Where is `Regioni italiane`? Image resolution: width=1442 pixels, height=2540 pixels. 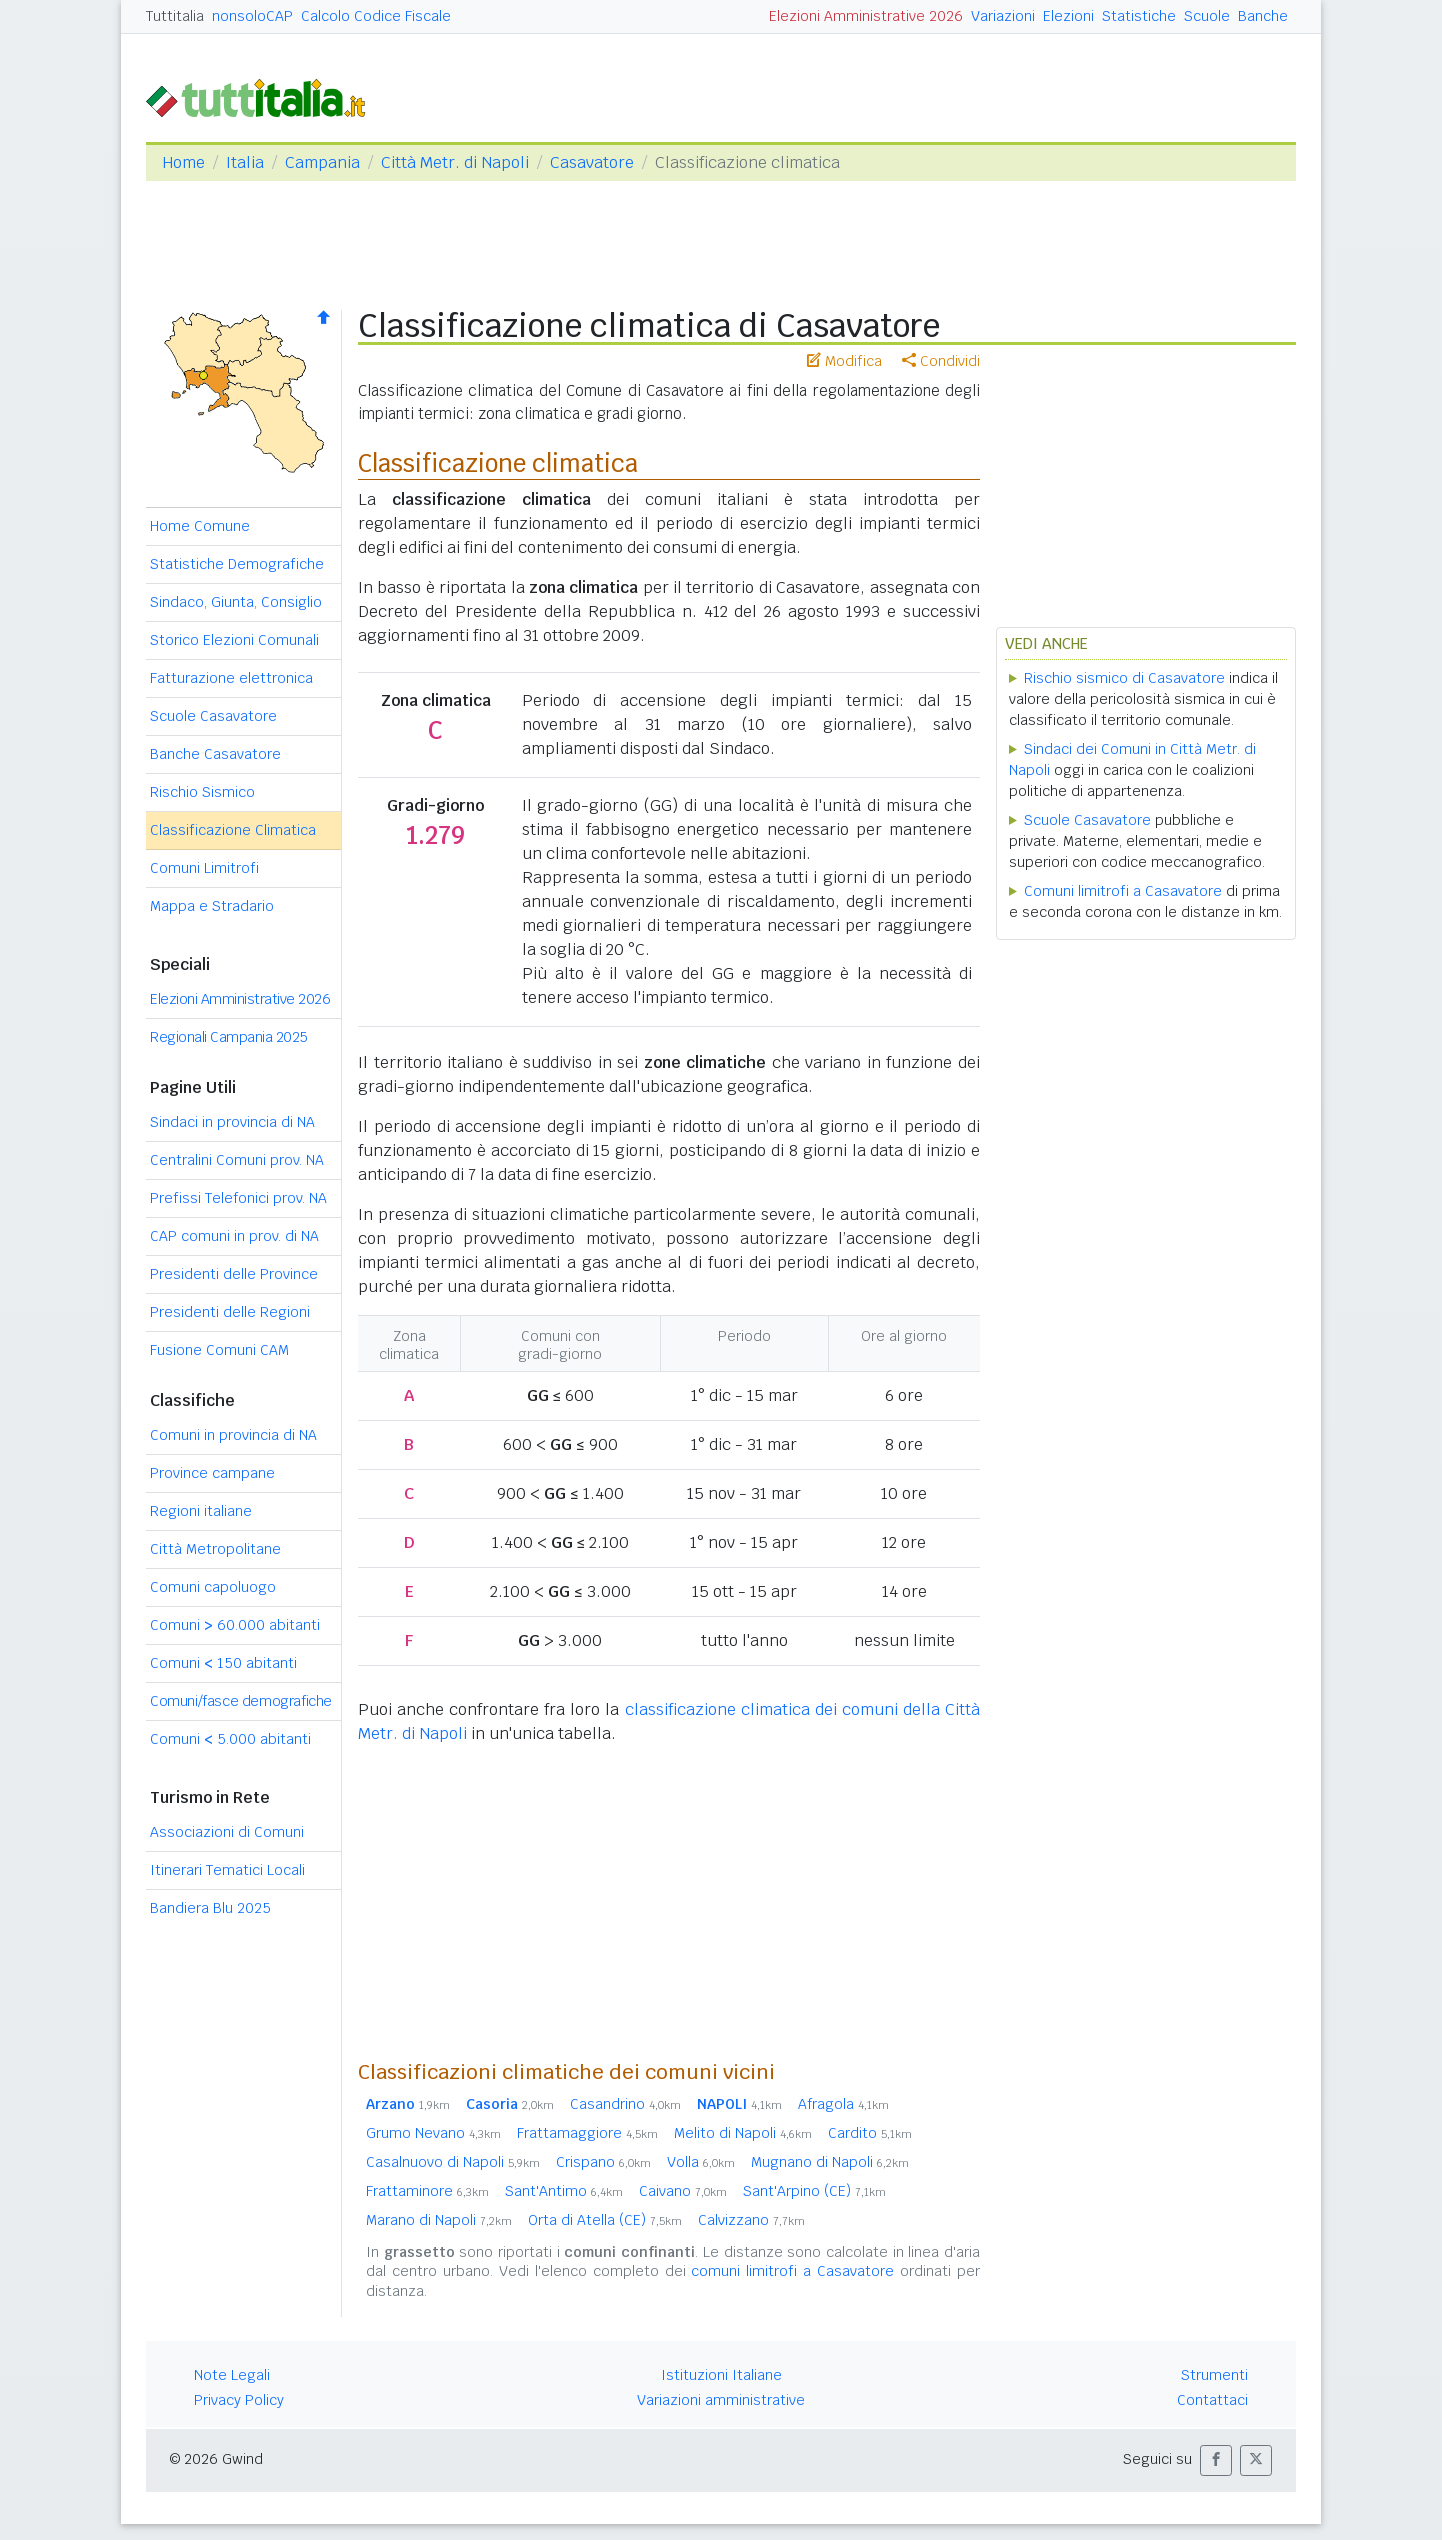
Regioni italiane is located at coordinates (201, 1511).